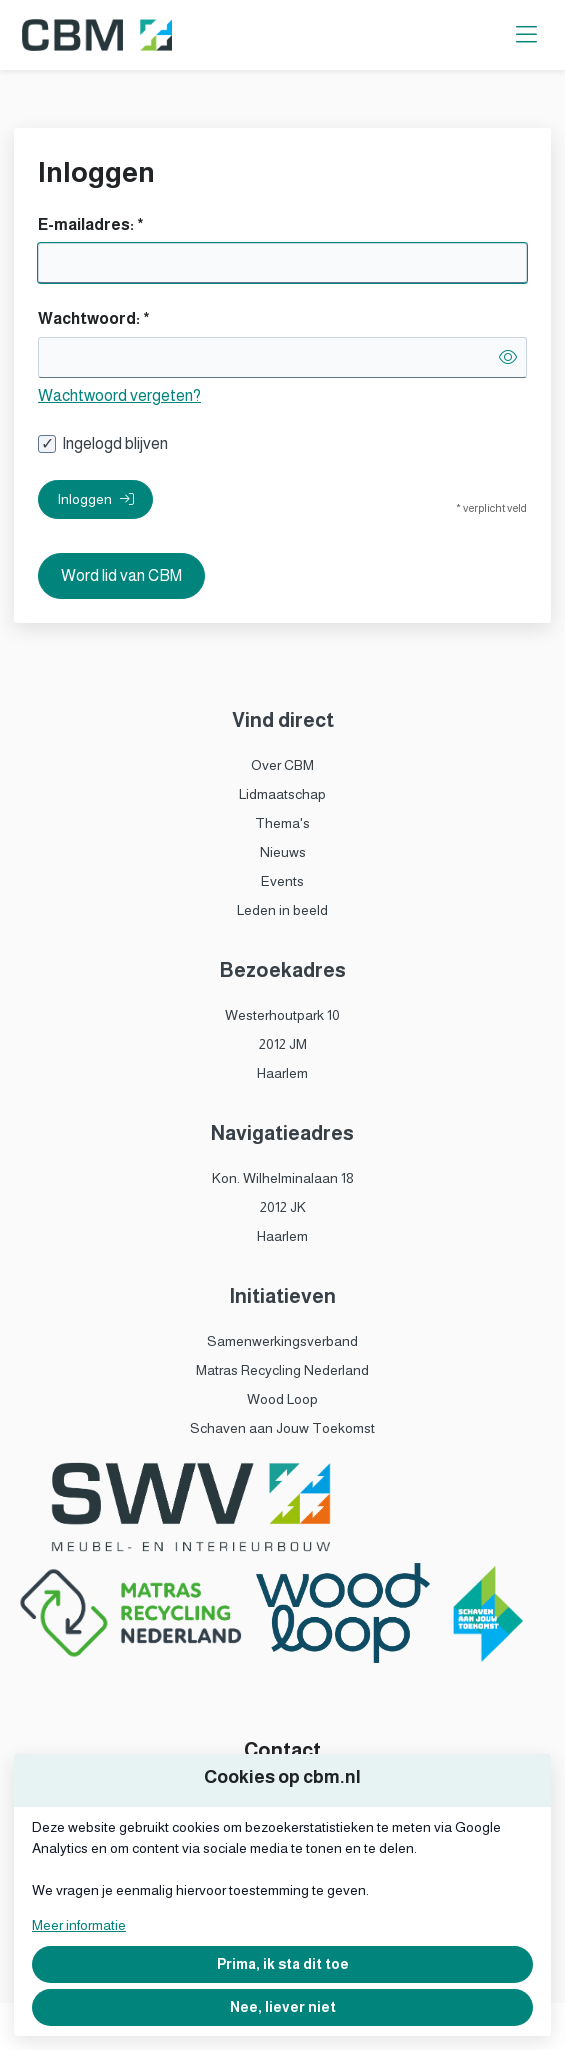 This screenshot has height=2050, width=565. Describe the element at coordinates (282, 765) in the screenshot. I see `Over CBM` at that location.